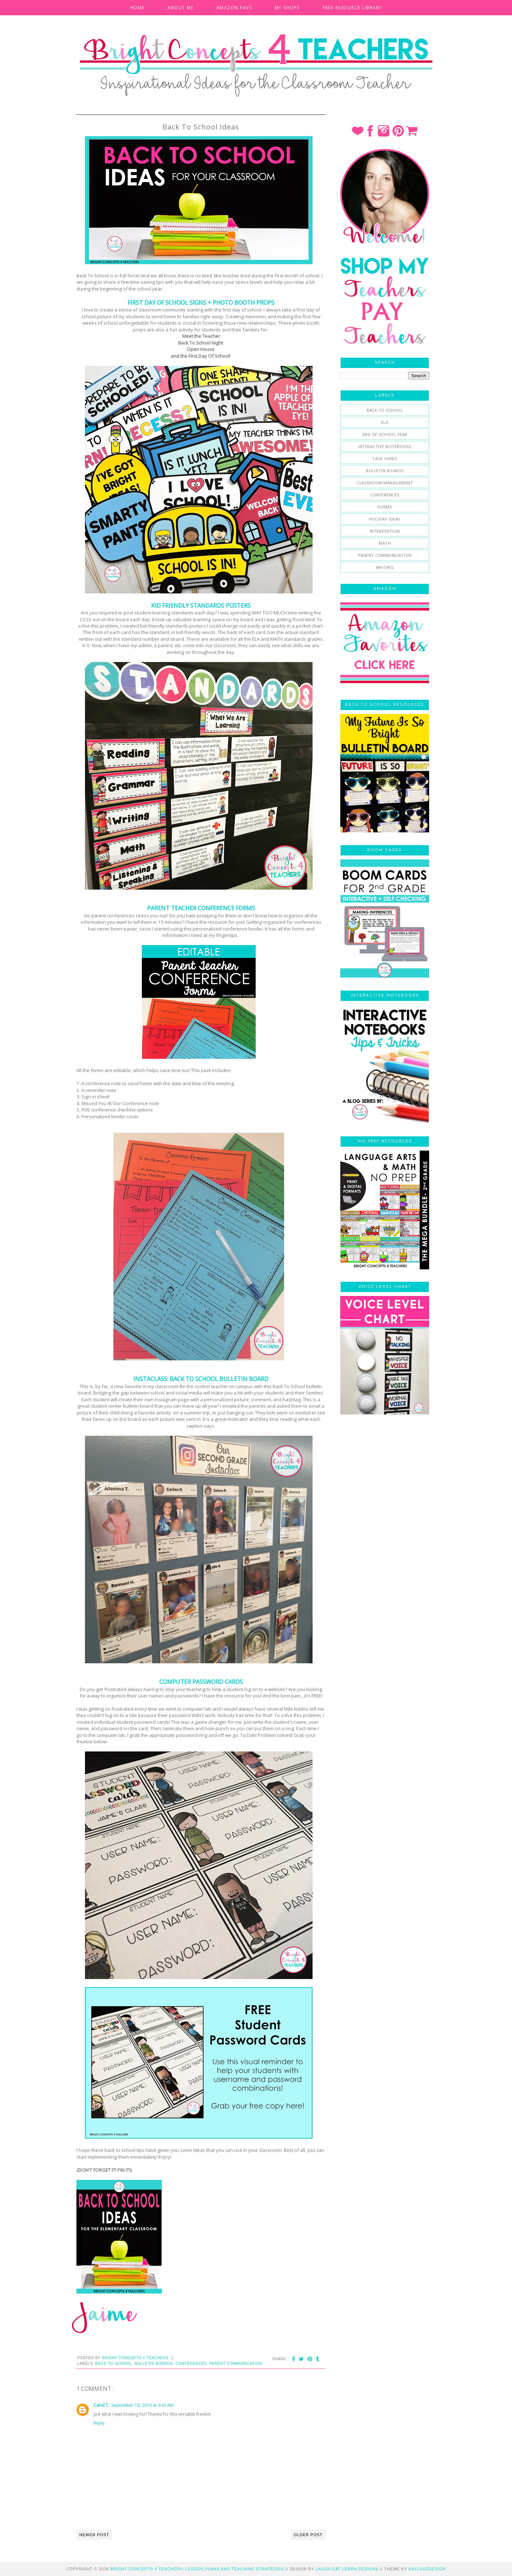 The image size is (512, 2576). What do you see at coordinates (153, 2364) in the screenshot?
I see `bulletin boards` at bounding box center [153, 2364].